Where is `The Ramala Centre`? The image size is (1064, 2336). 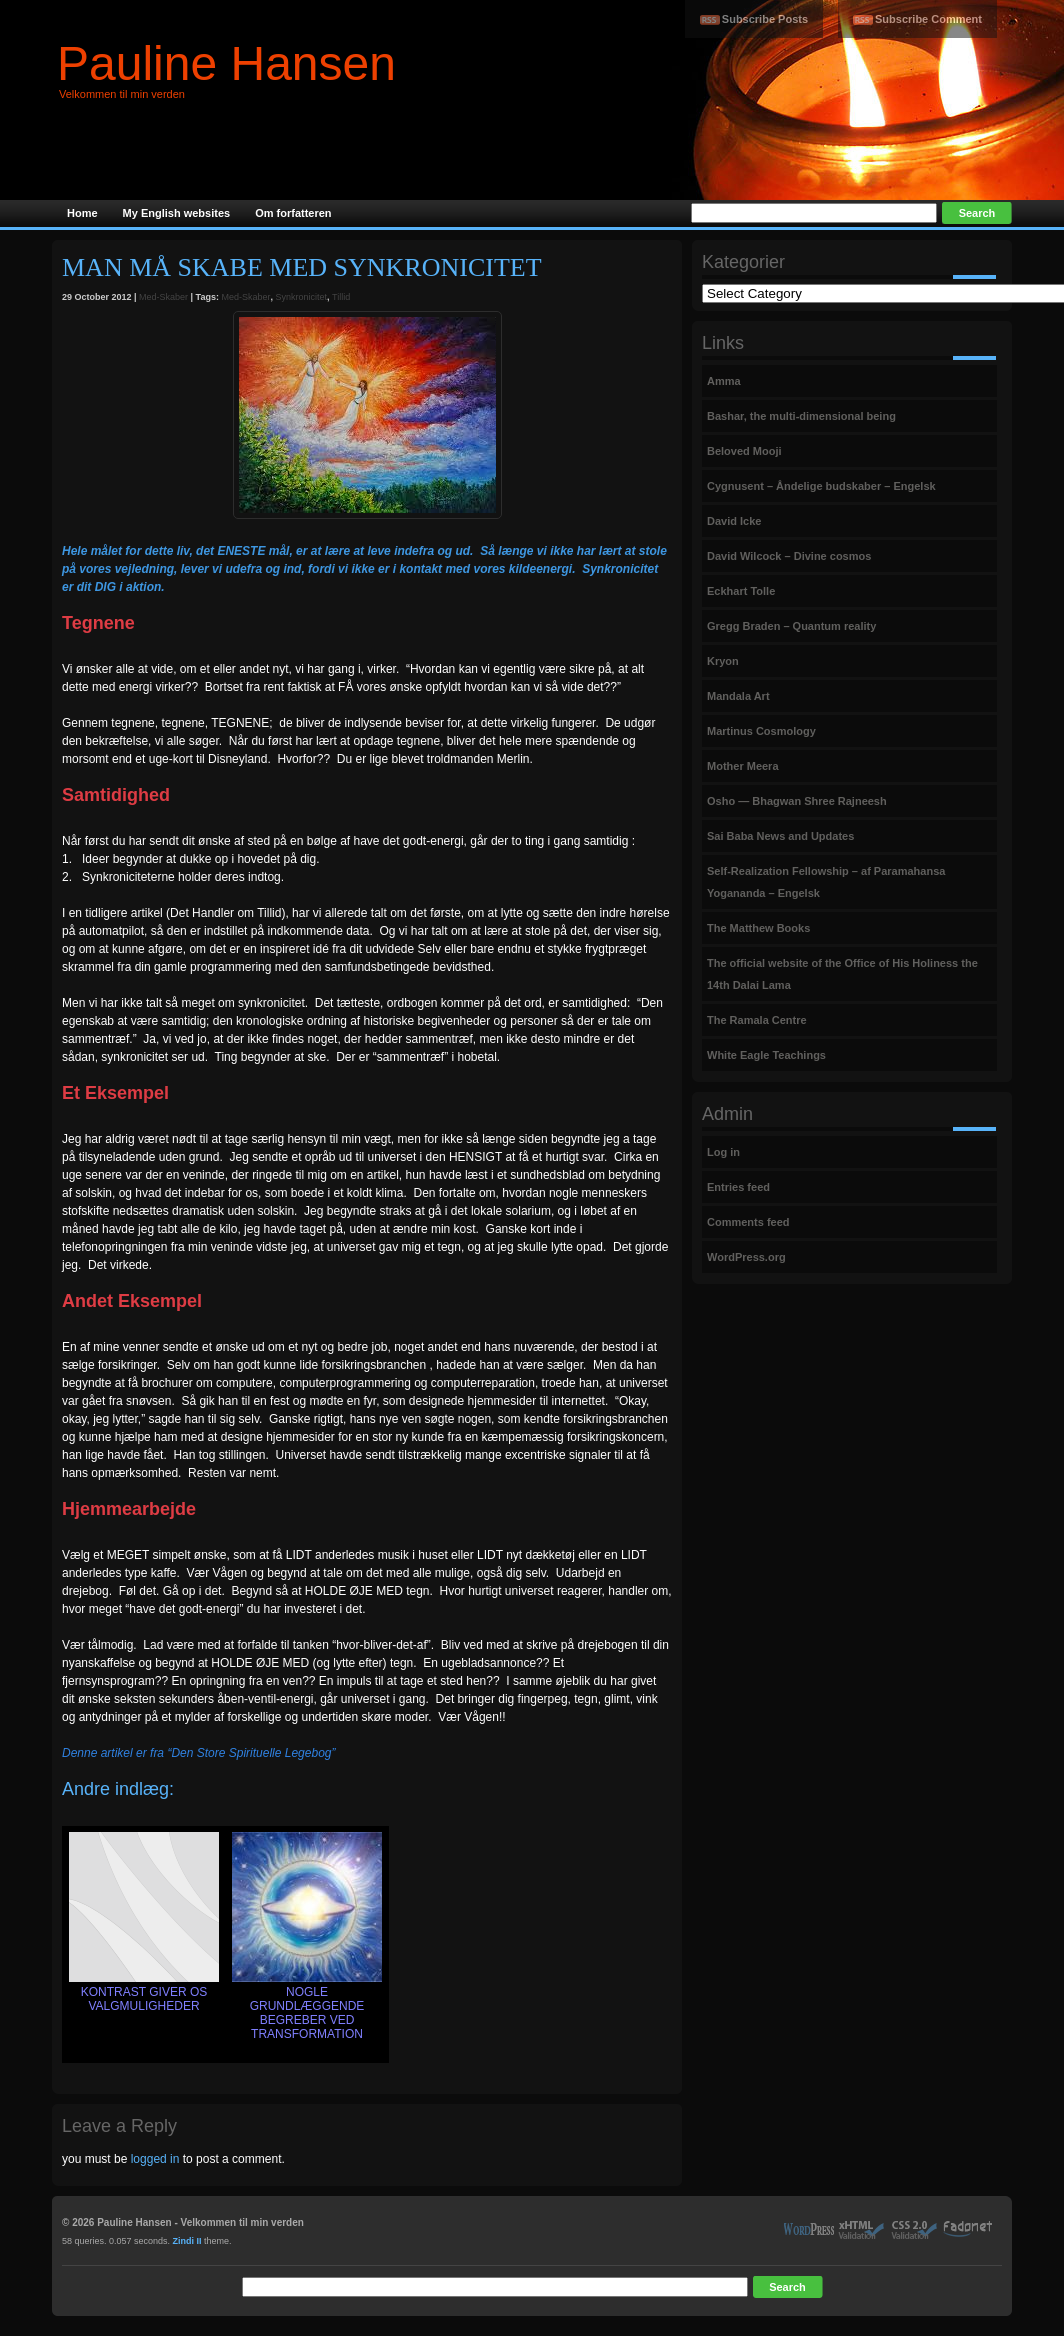
The Ramala Centre is located at coordinates (757, 1020).